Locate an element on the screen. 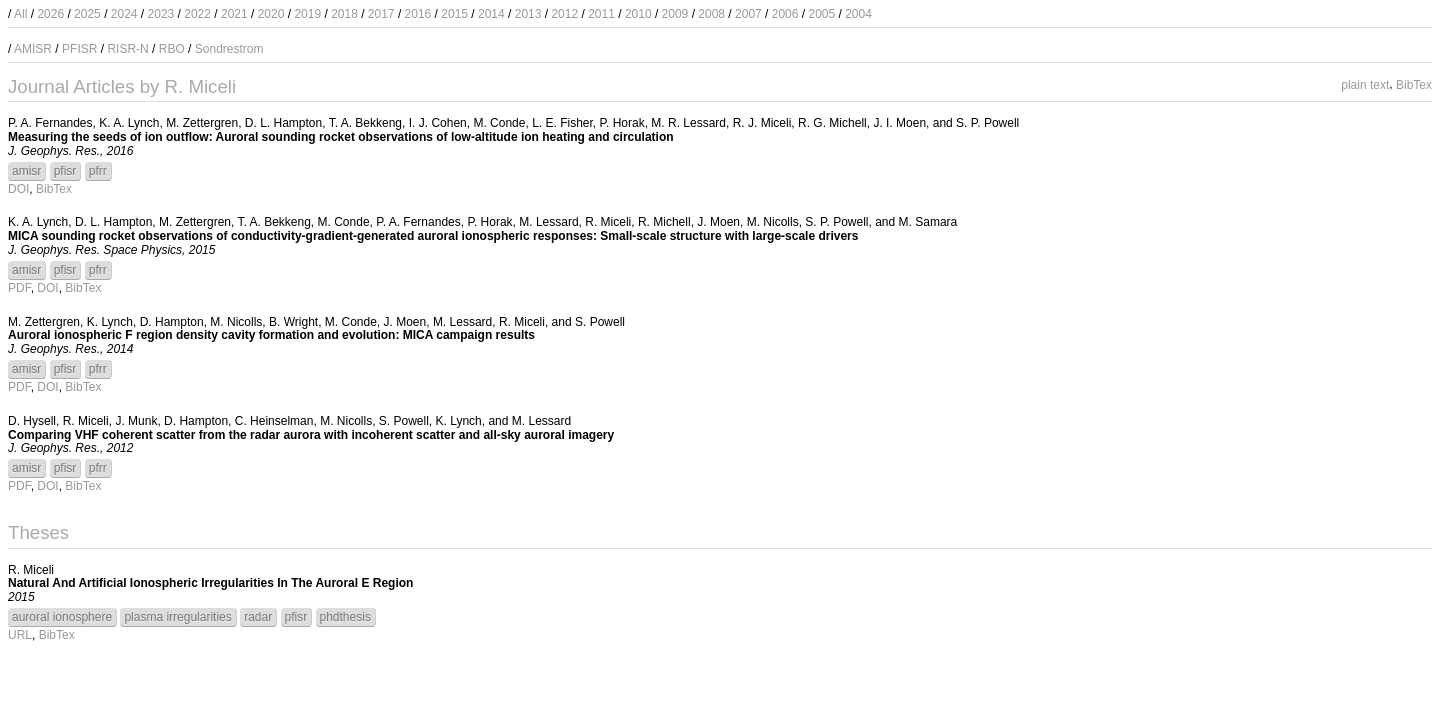 This screenshot has width=1440, height=720. R. Michell is located at coordinates (664, 222).